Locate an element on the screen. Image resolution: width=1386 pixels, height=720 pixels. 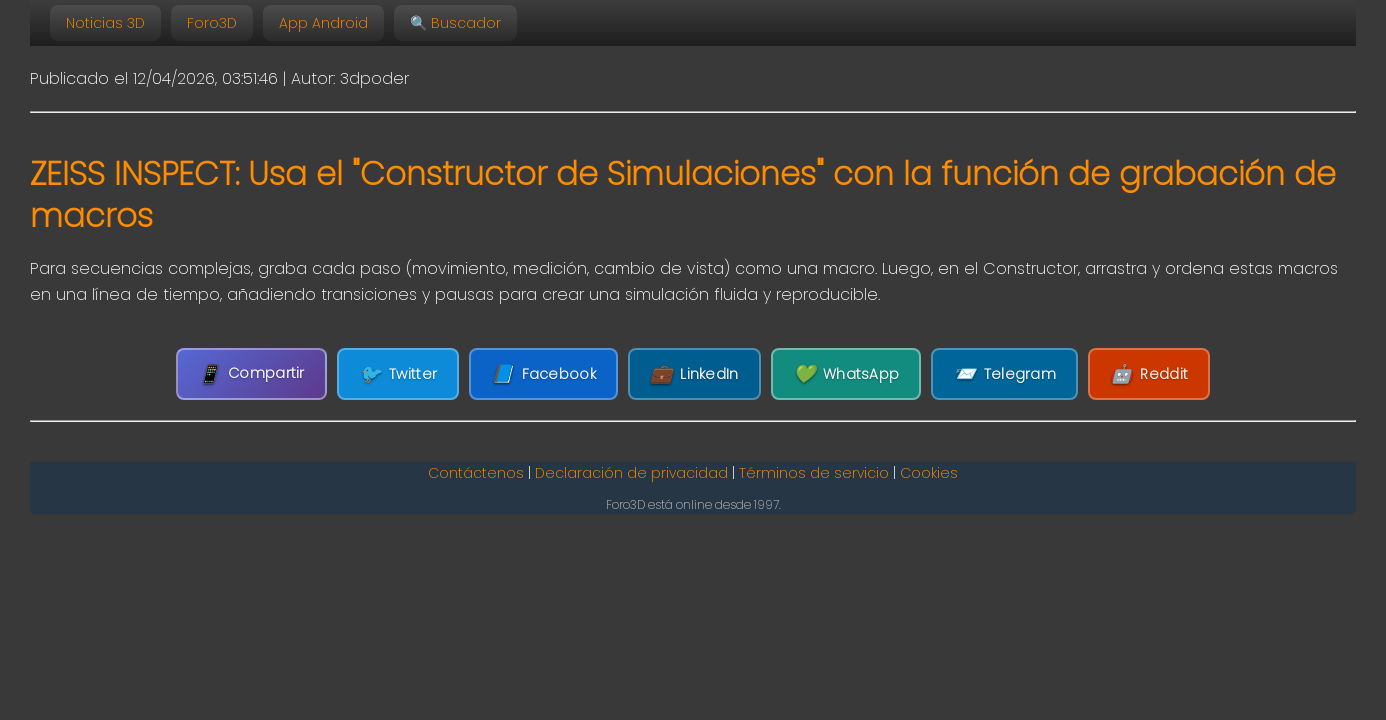
Compartir is located at coordinates (251, 373).